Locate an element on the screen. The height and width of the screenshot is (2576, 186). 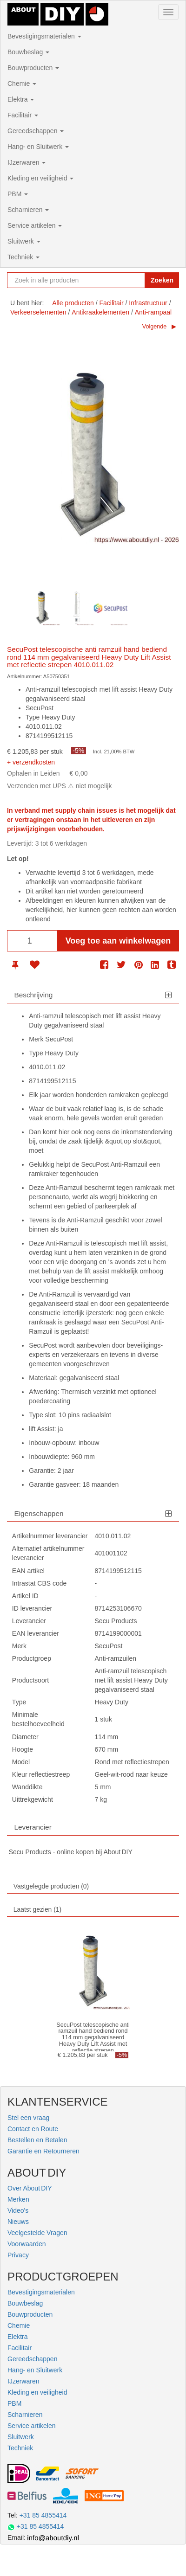
Hang- en Sluitwerk is located at coordinates (38, 146).